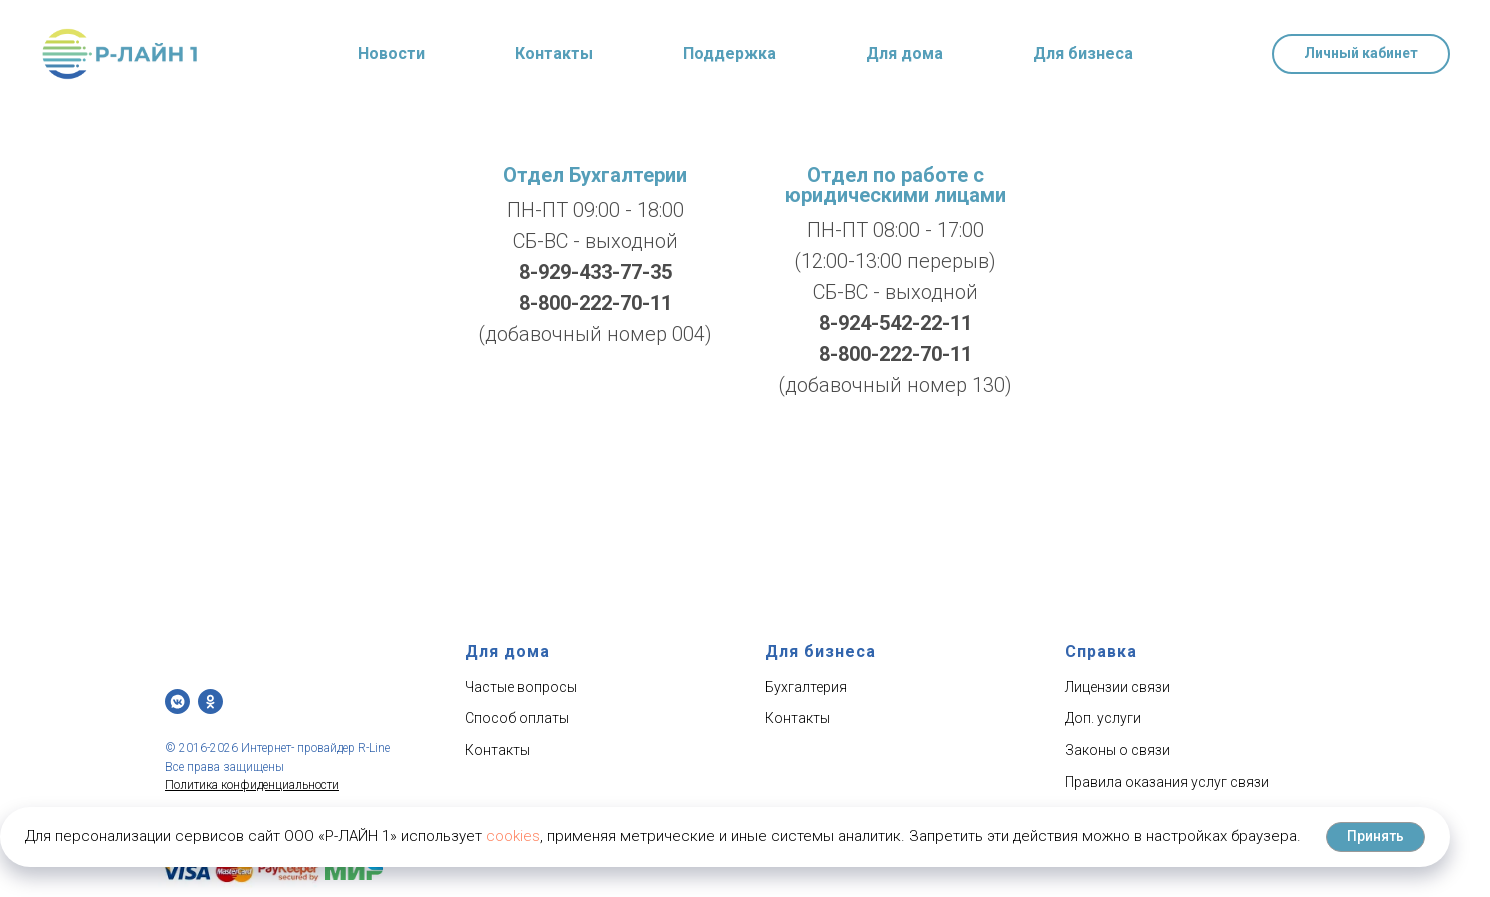  What do you see at coordinates (554, 53) in the screenshot?
I see `Контакты` at bounding box center [554, 53].